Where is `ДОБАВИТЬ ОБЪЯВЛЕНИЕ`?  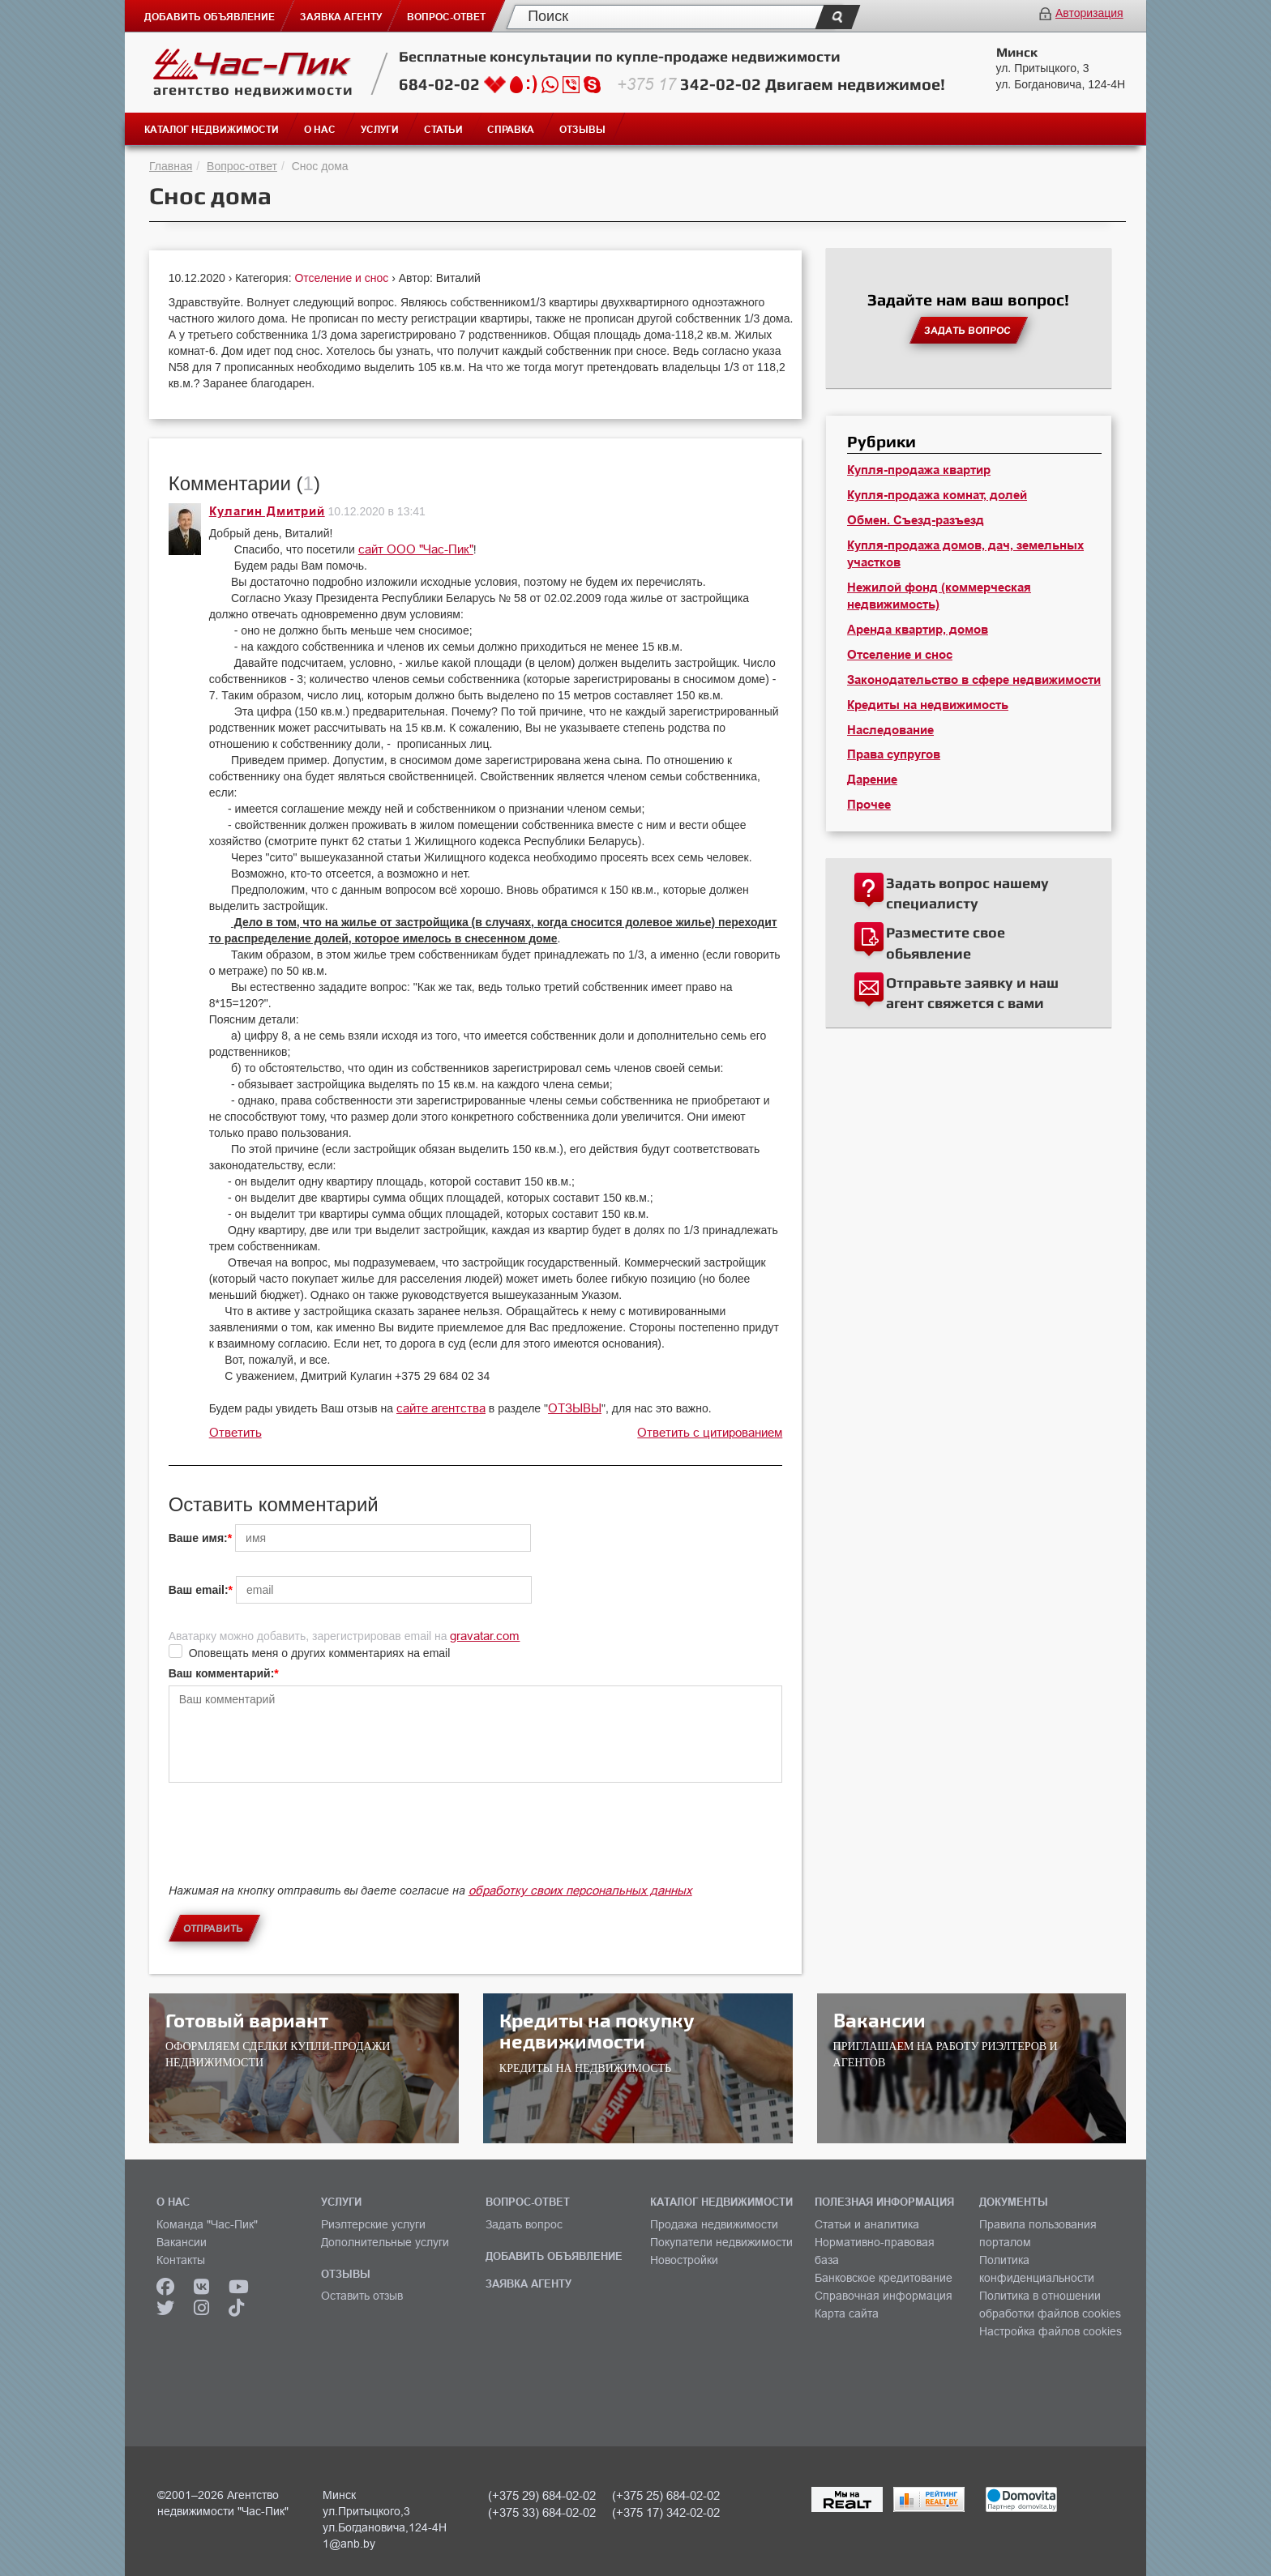
ДОБАВИТЬ ОБЪЯВЛЕНИЕ is located at coordinates (554, 2255).